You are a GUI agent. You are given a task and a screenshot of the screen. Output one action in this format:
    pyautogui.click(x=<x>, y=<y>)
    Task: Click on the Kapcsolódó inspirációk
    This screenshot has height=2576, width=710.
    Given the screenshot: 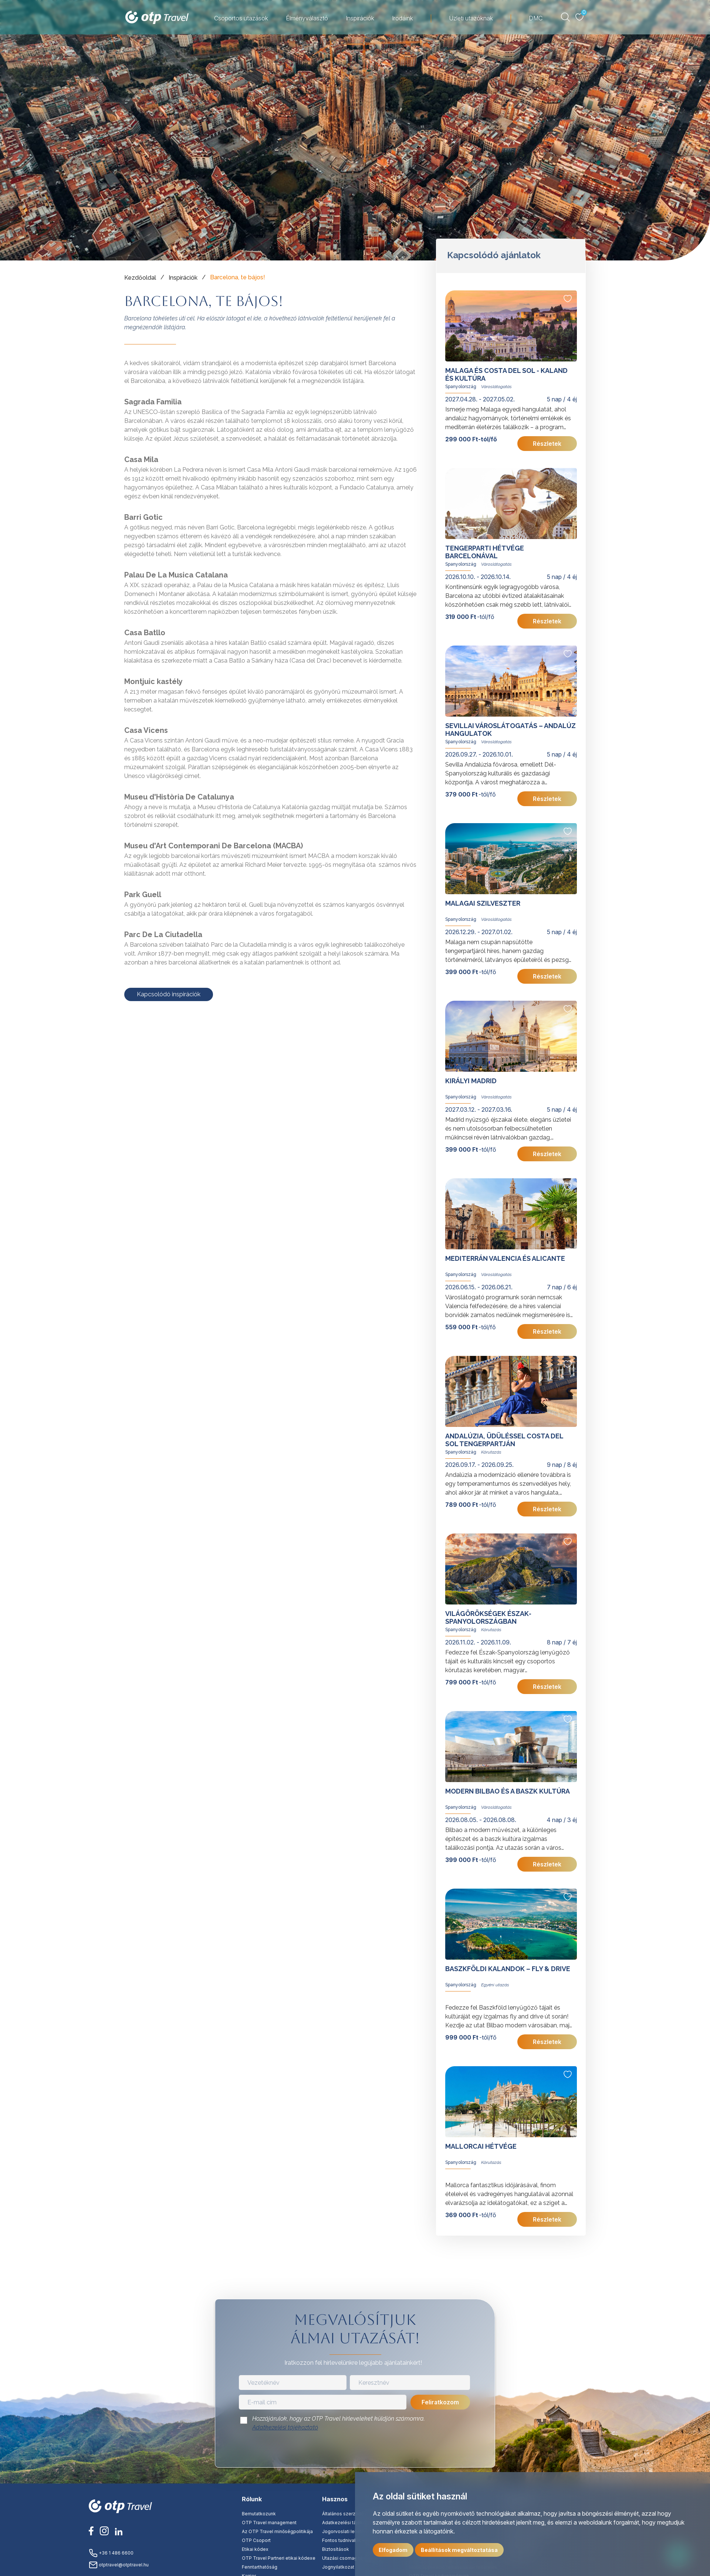 What is the action you would take?
    pyautogui.click(x=168, y=994)
    